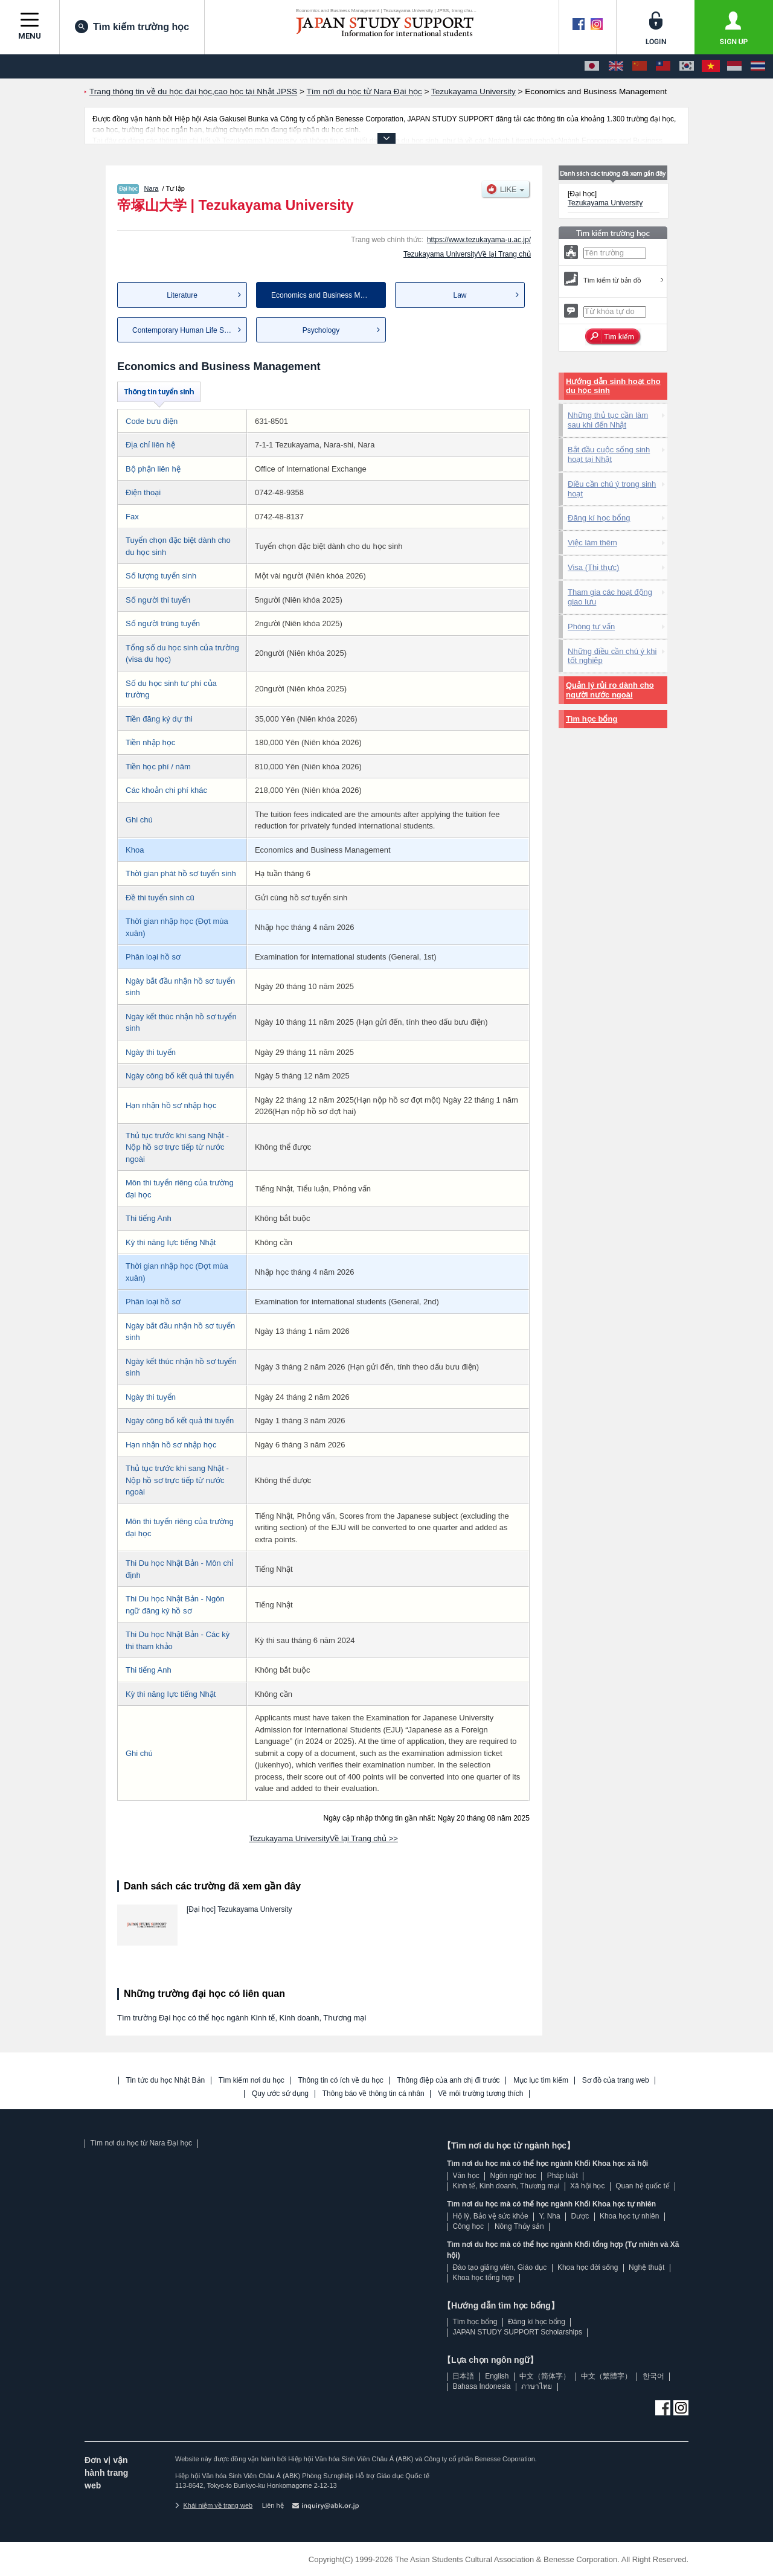  I want to click on Law, so click(459, 295).